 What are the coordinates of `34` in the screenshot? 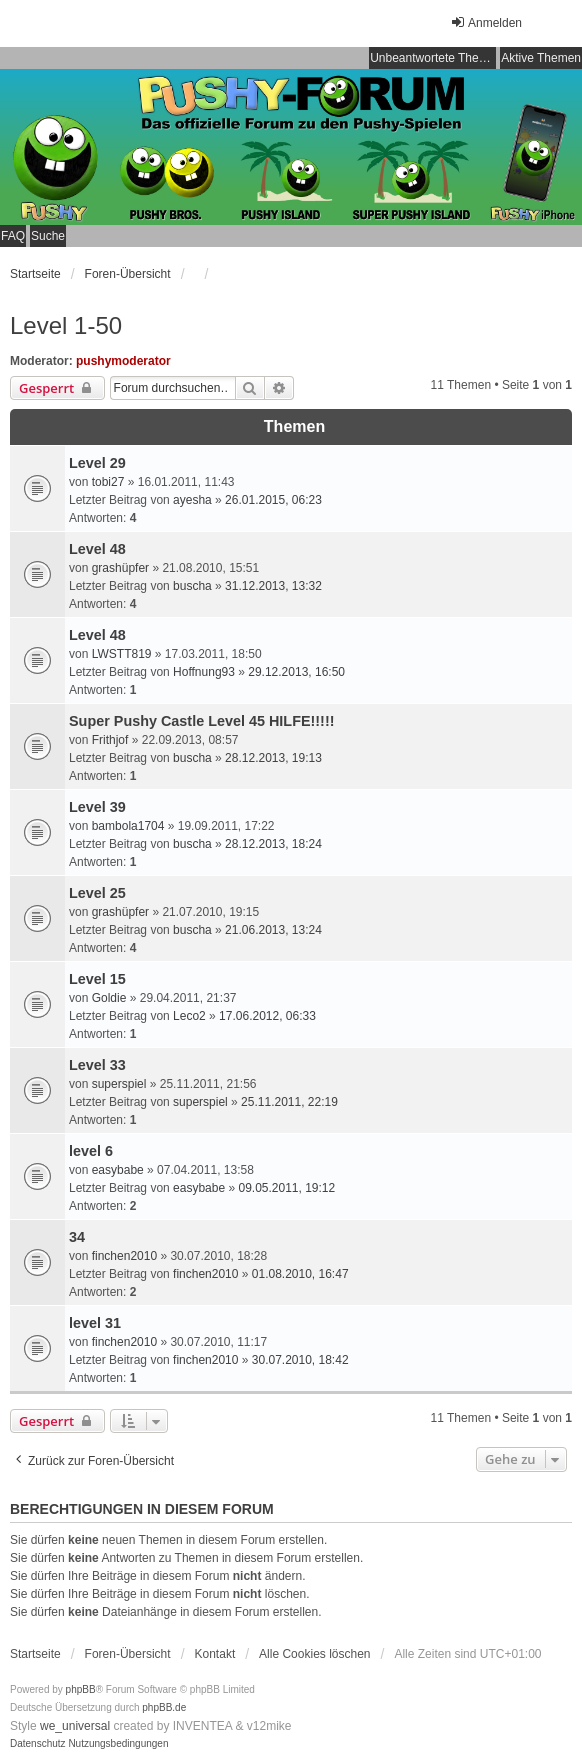 It's located at (77, 1237).